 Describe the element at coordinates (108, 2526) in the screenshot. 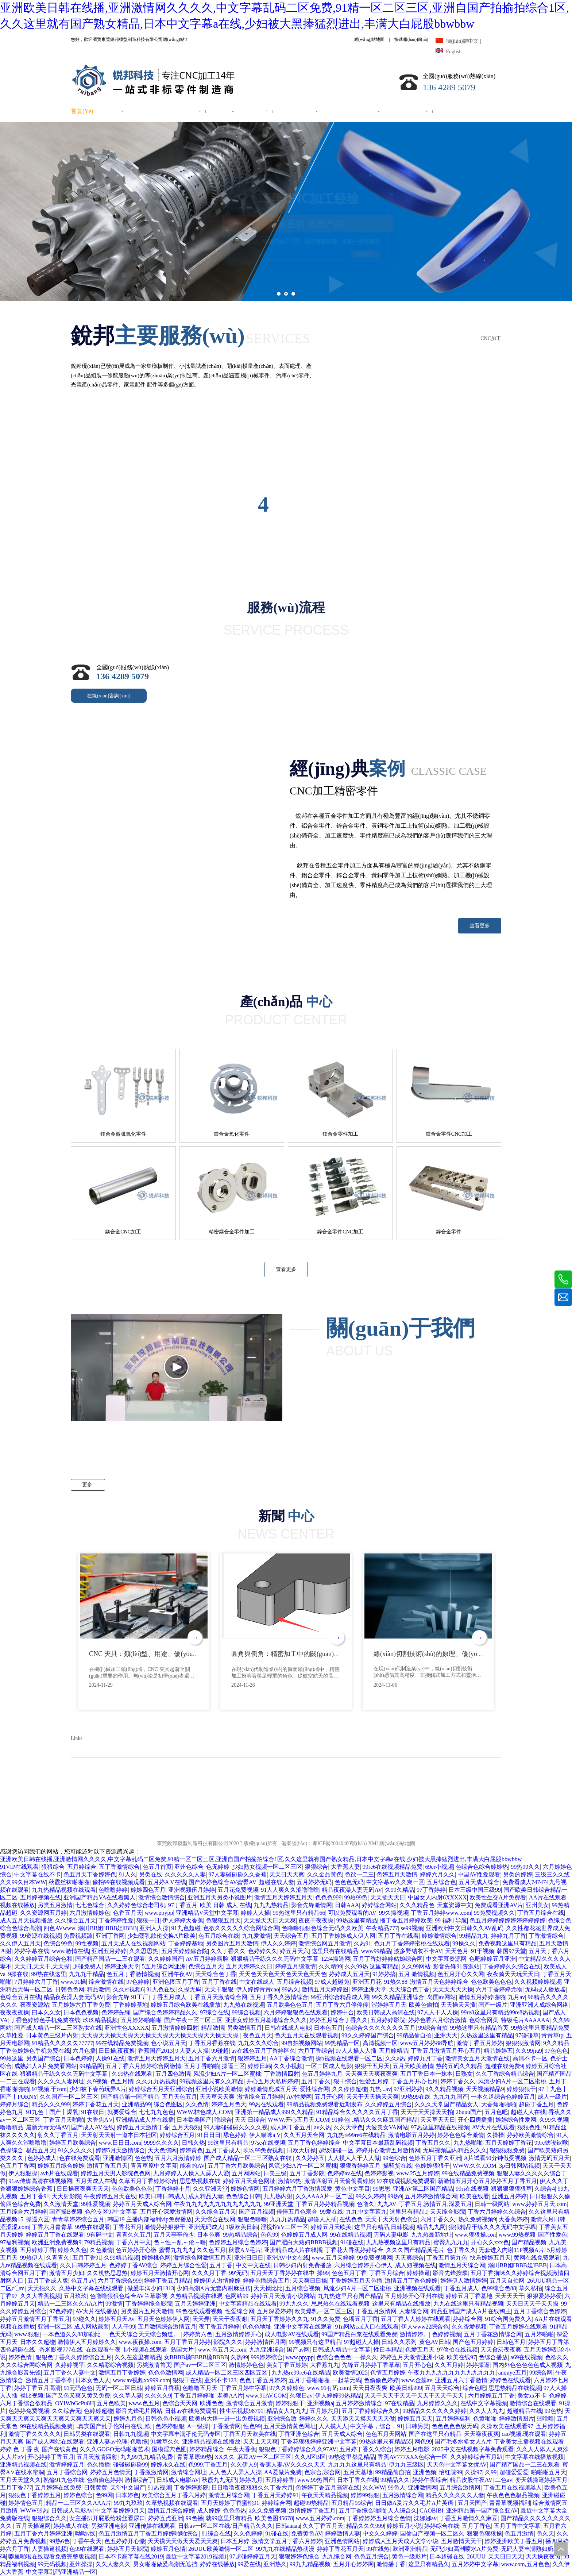

I see `另类亚洲电影` at that location.